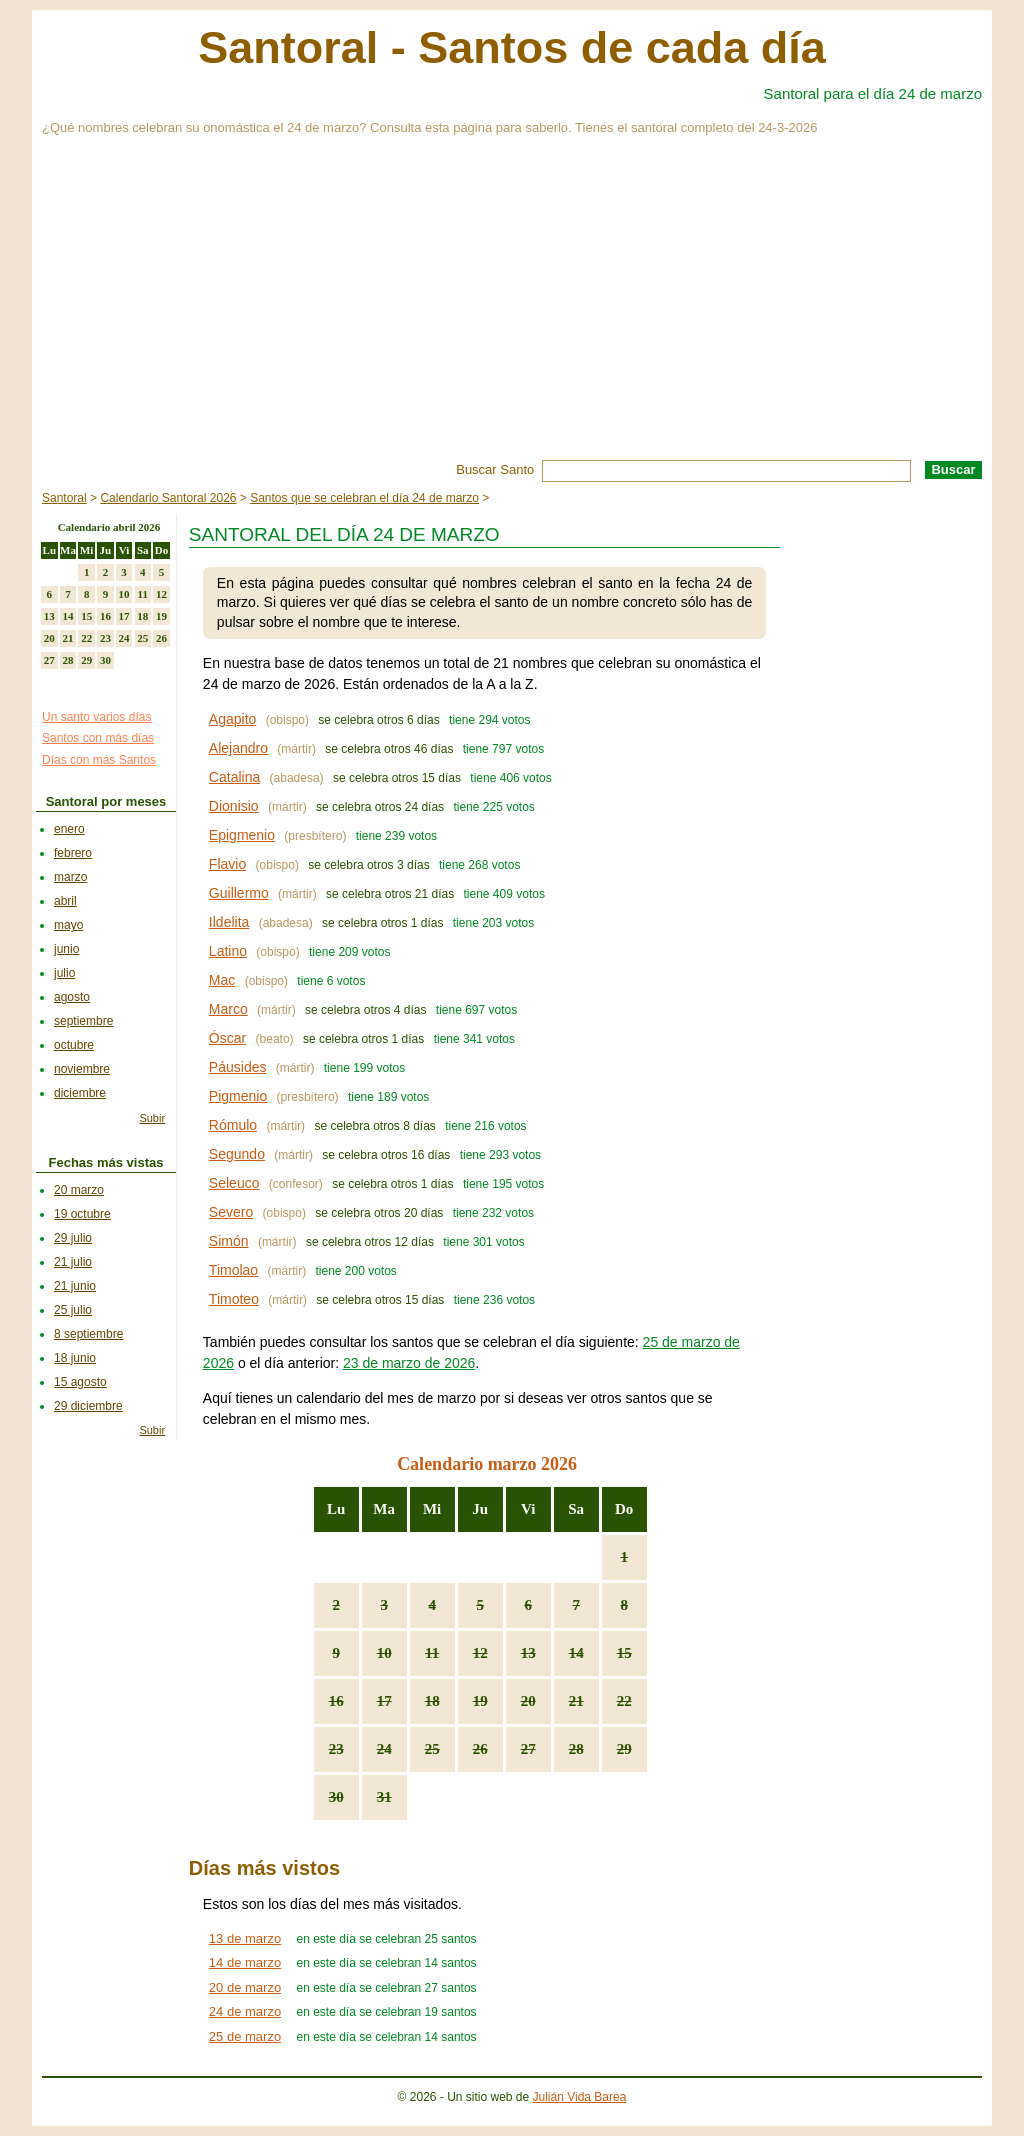  Describe the element at coordinates (75, 1358) in the screenshot. I see `18 junio` at that location.